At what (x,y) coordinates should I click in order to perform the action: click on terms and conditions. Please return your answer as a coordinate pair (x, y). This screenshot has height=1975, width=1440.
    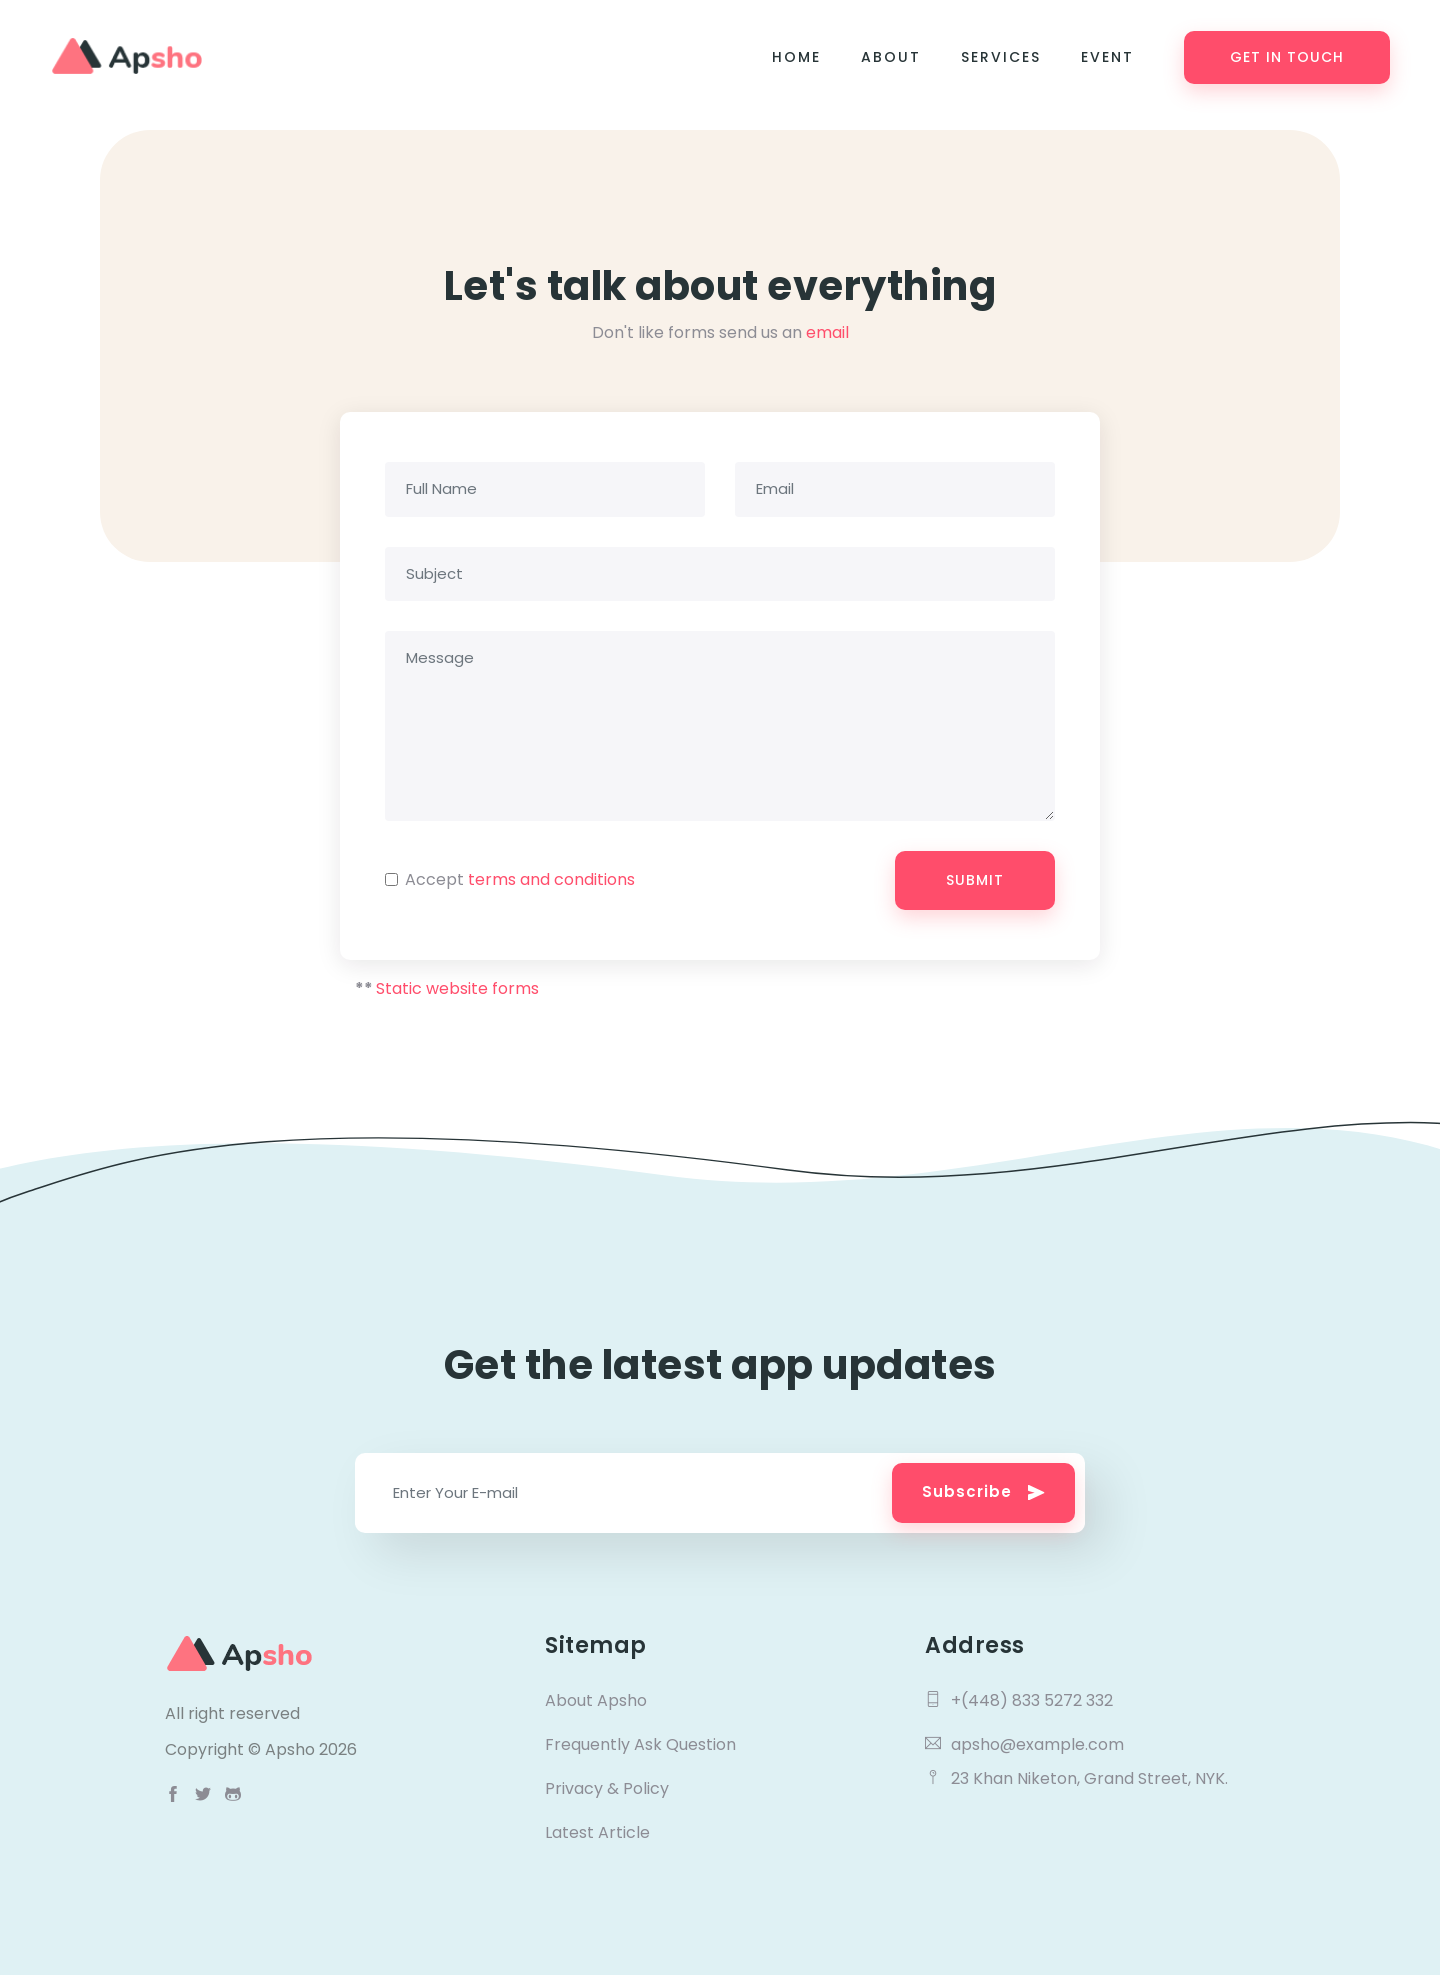
    Looking at the image, I should click on (551, 879).